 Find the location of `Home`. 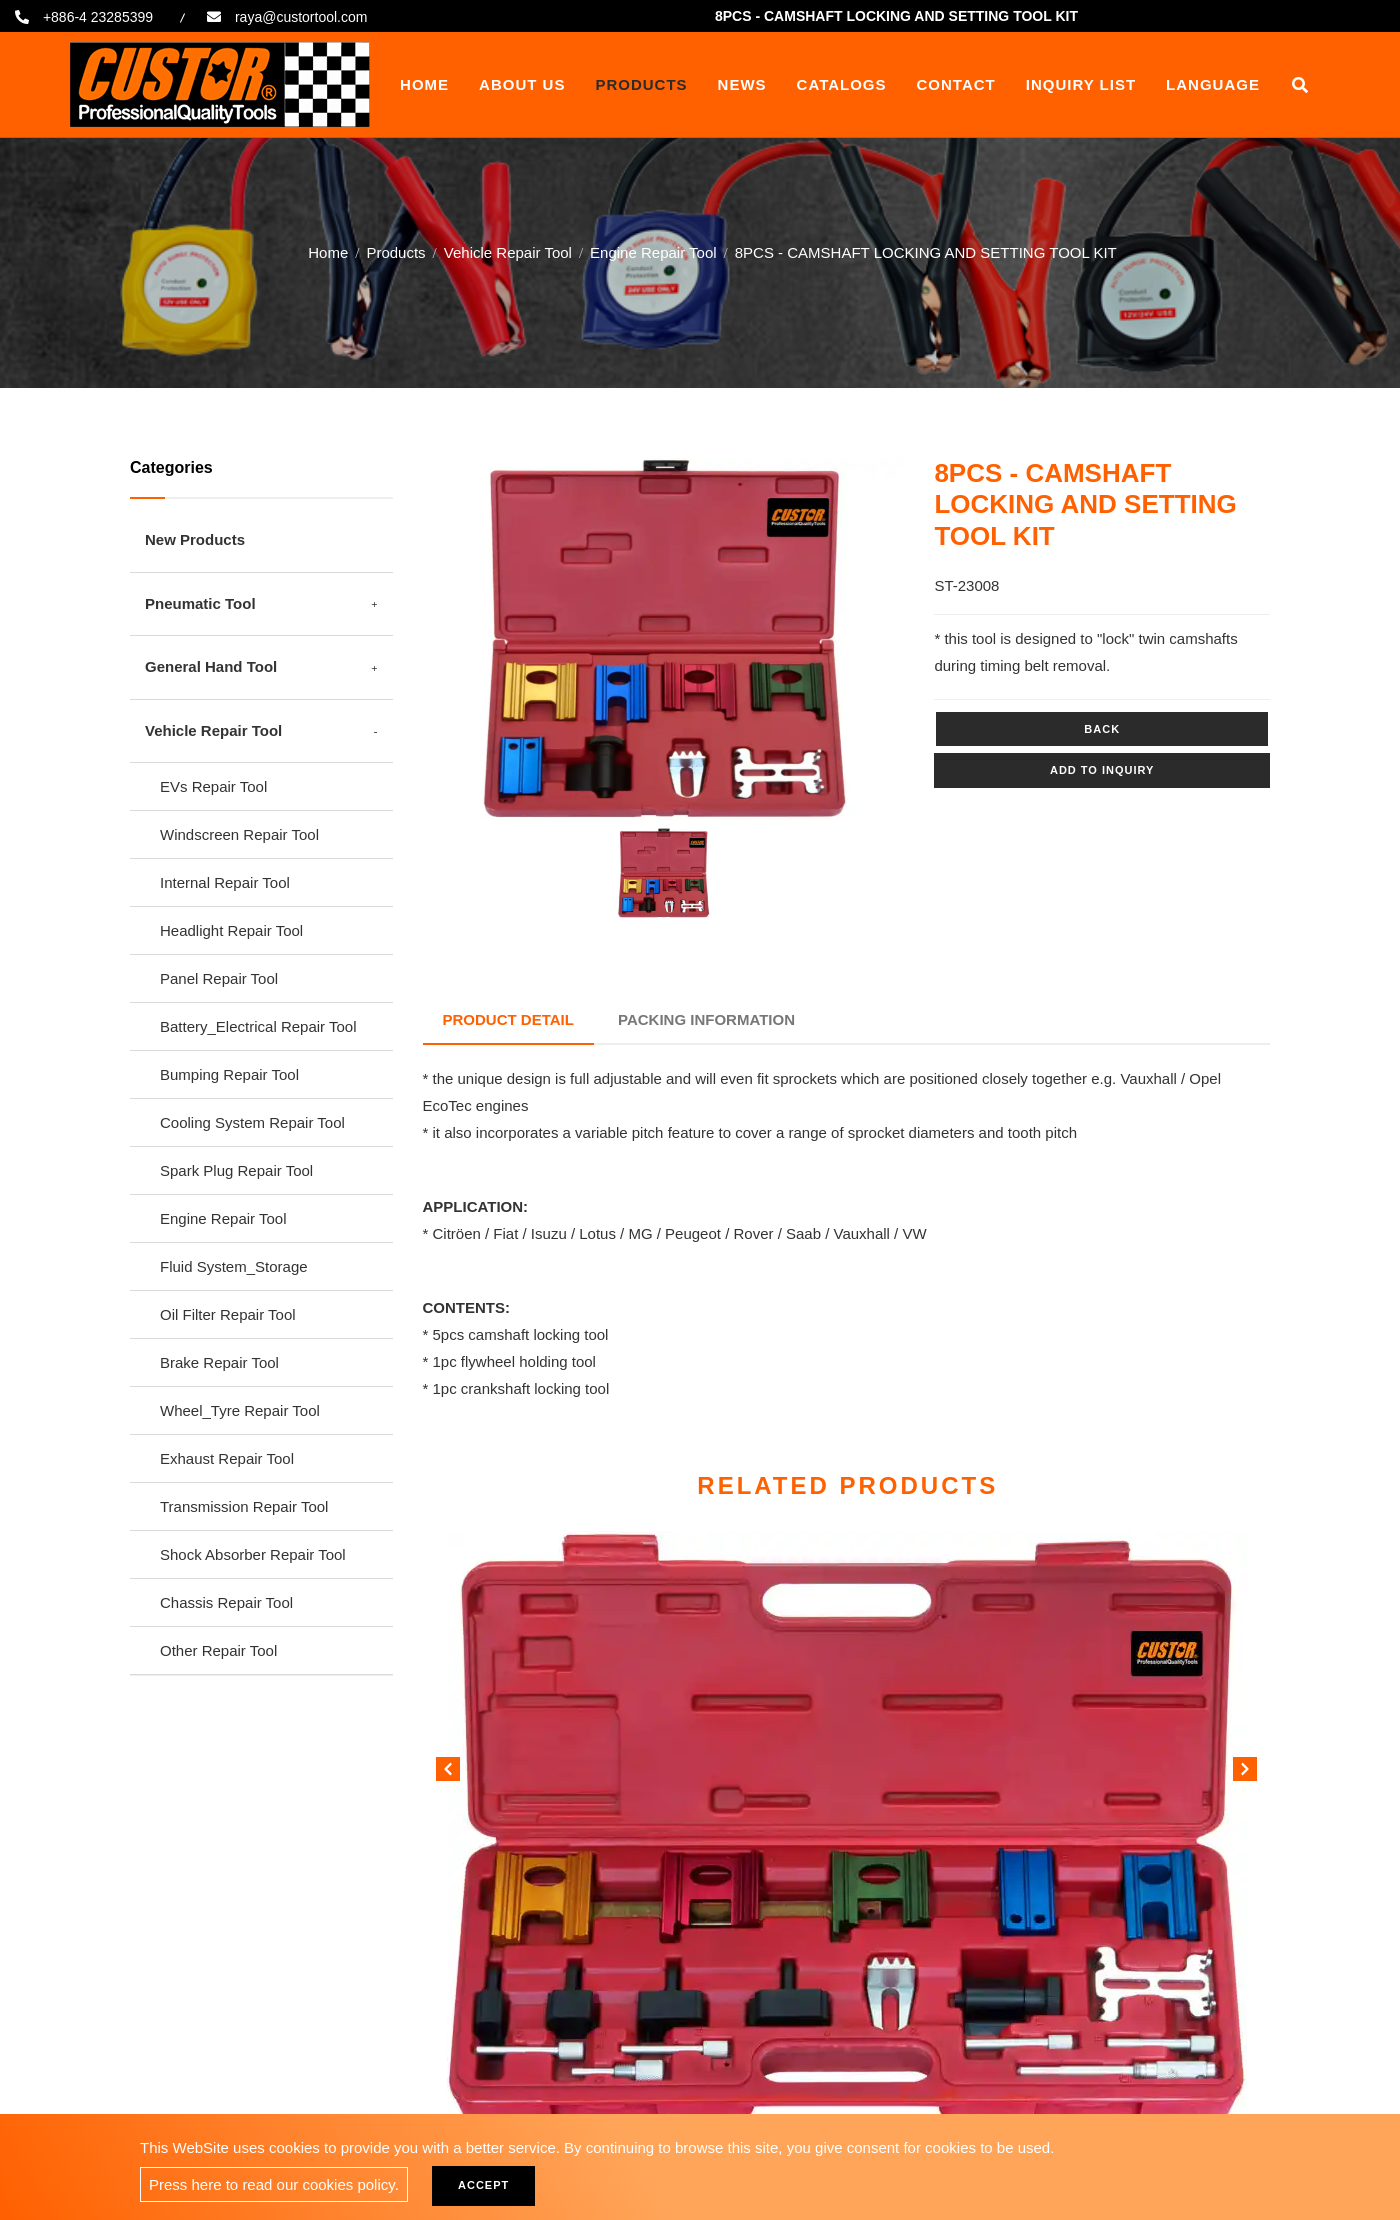

Home is located at coordinates (424, 84).